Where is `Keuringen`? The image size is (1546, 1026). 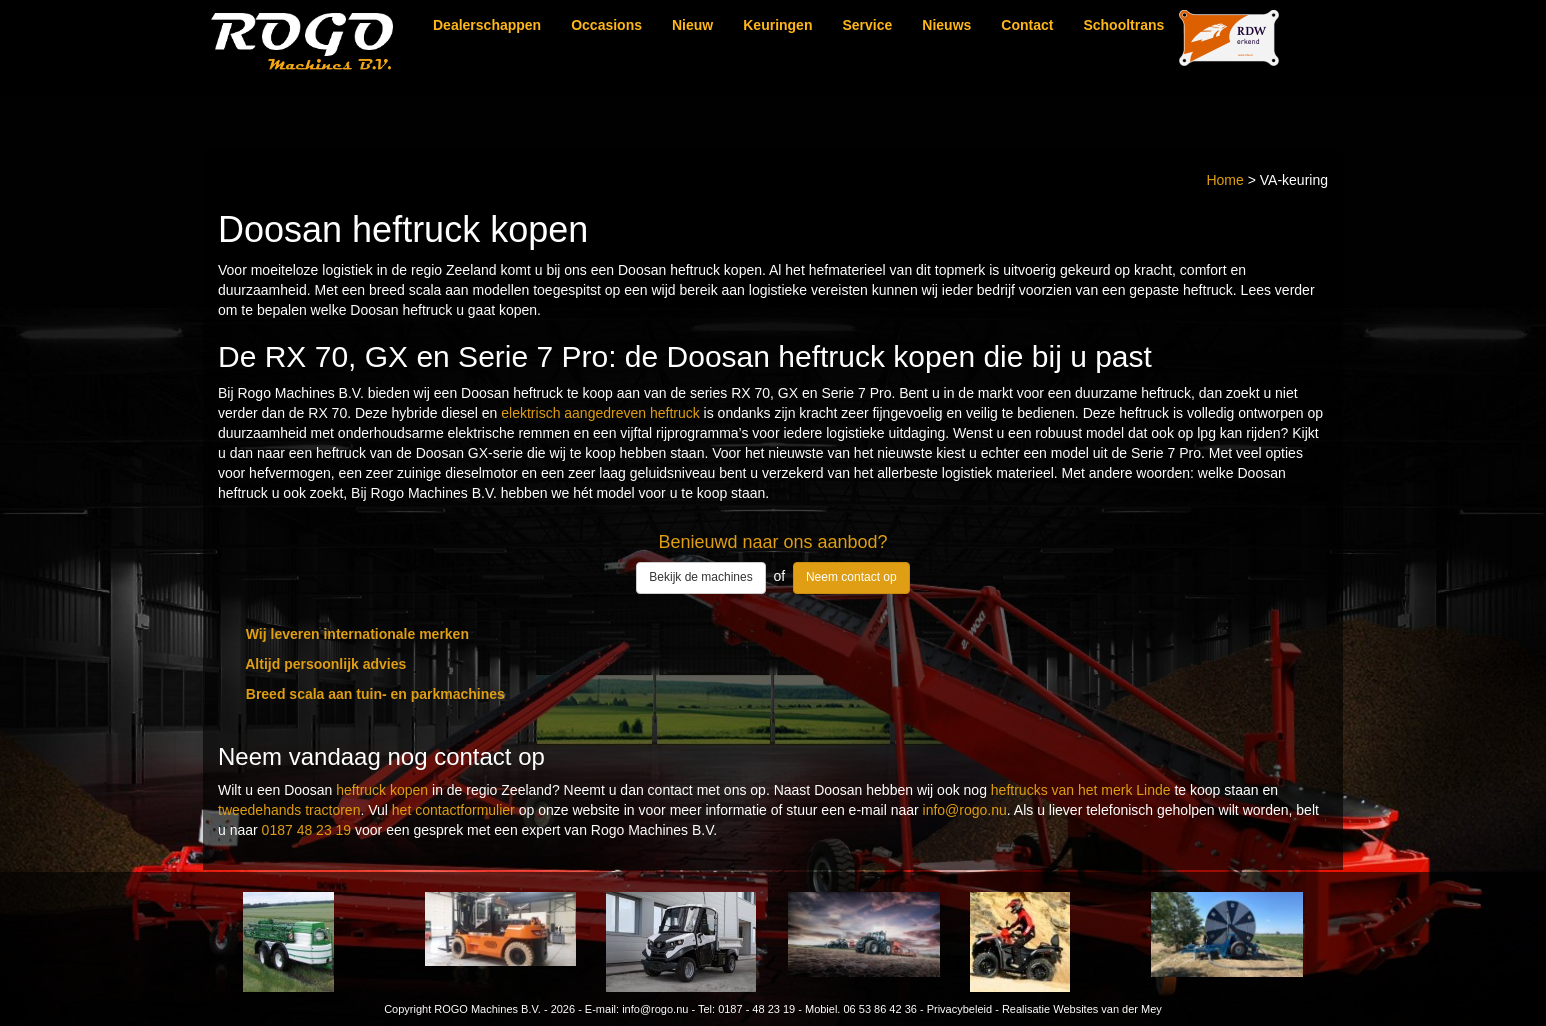
Keuringen is located at coordinates (777, 25).